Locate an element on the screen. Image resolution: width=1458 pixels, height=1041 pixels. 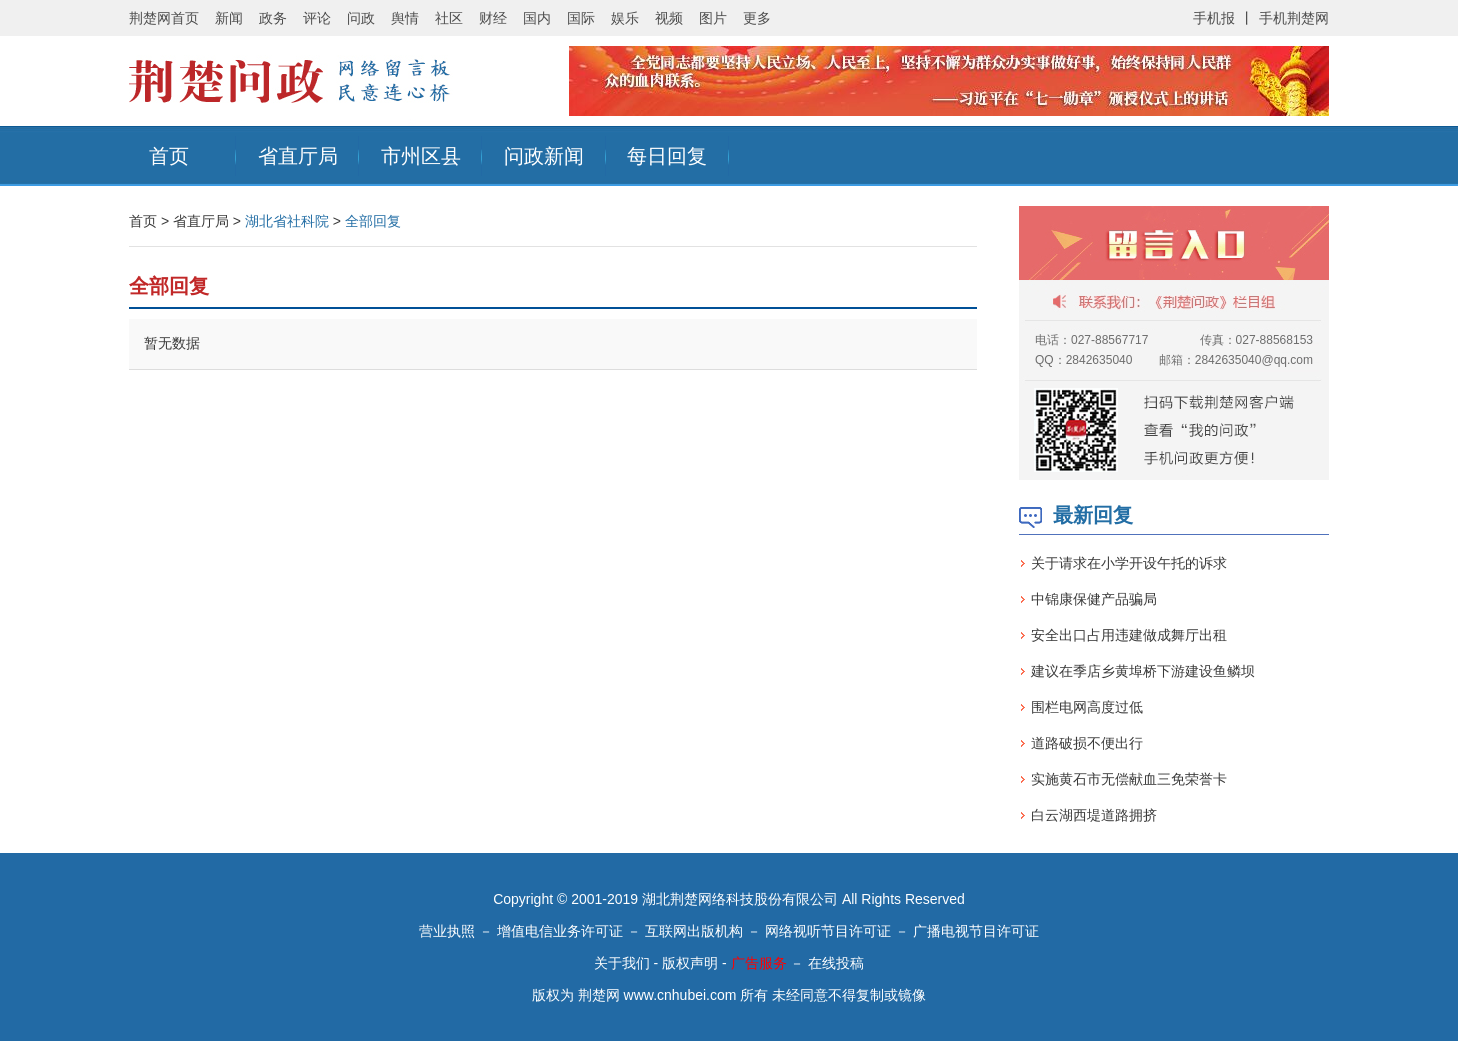
国内 is located at coordinates (537, 18).